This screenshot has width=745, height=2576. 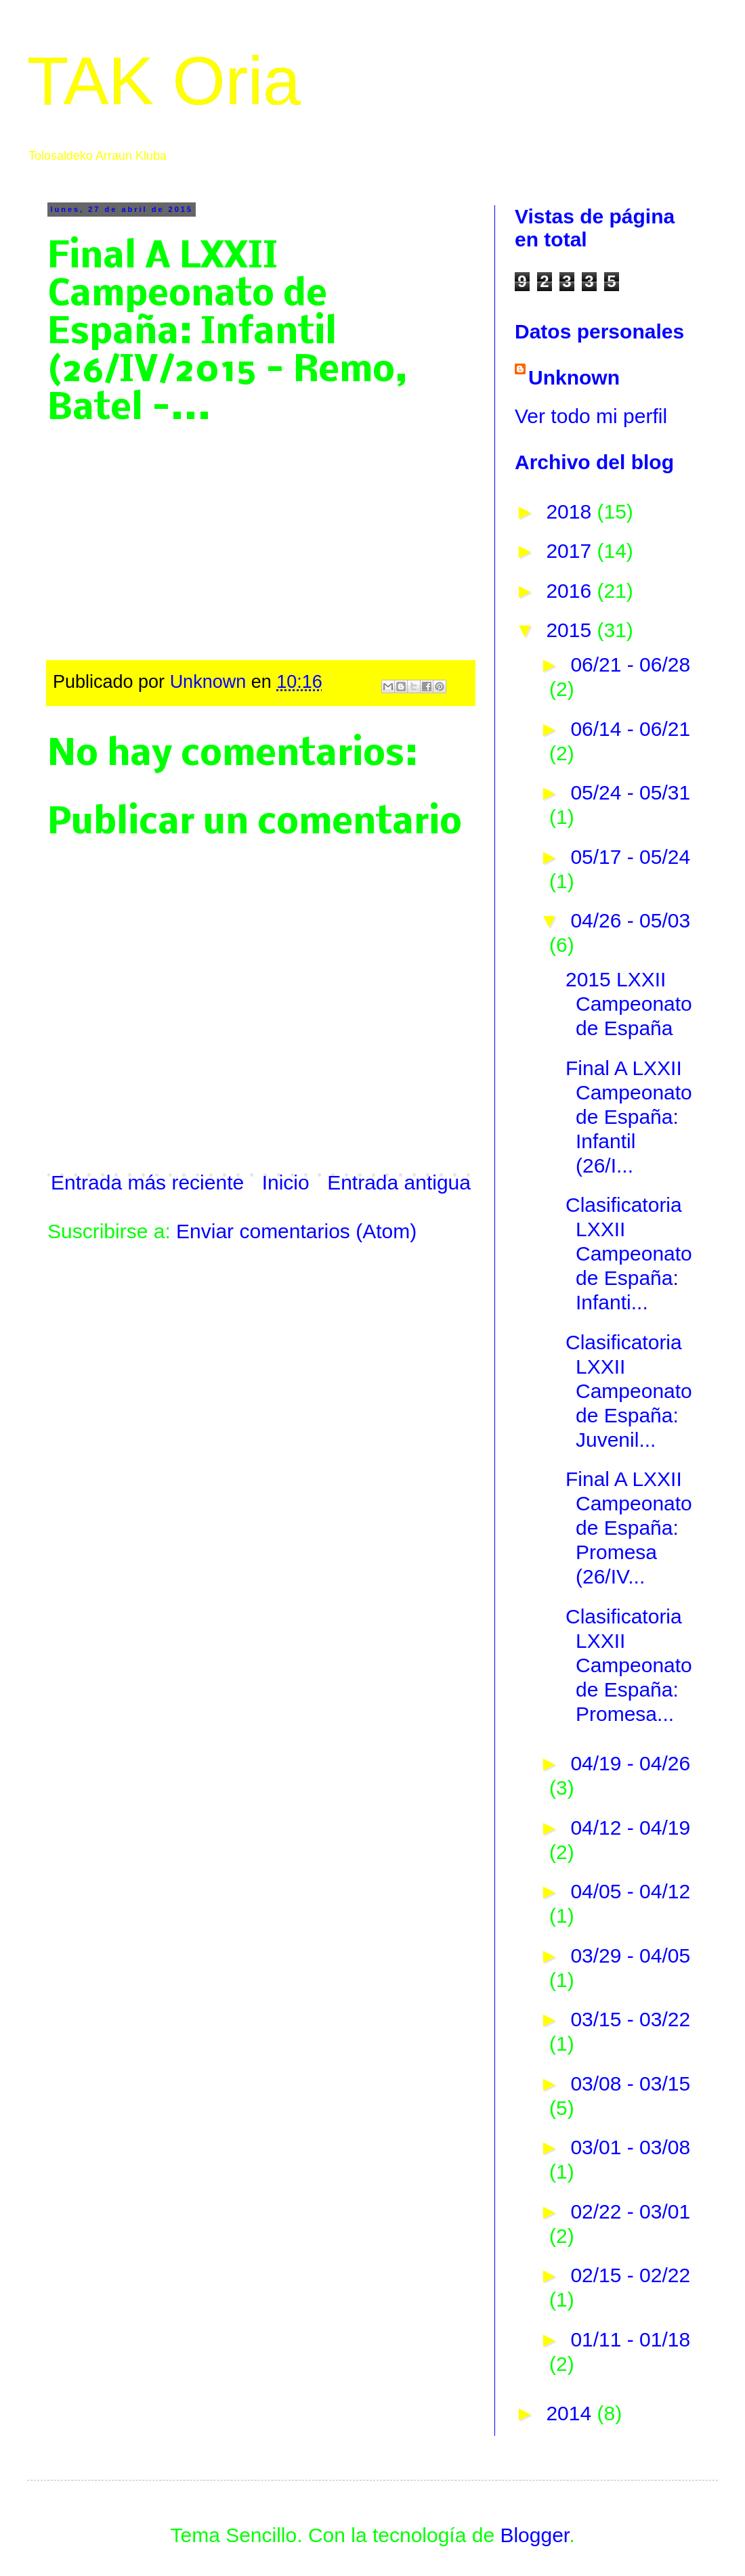 What do you see at coordinates (630, 2019) in the screenshot?
I see `03/15 - 03/22` at bounding box center [630, 2019].